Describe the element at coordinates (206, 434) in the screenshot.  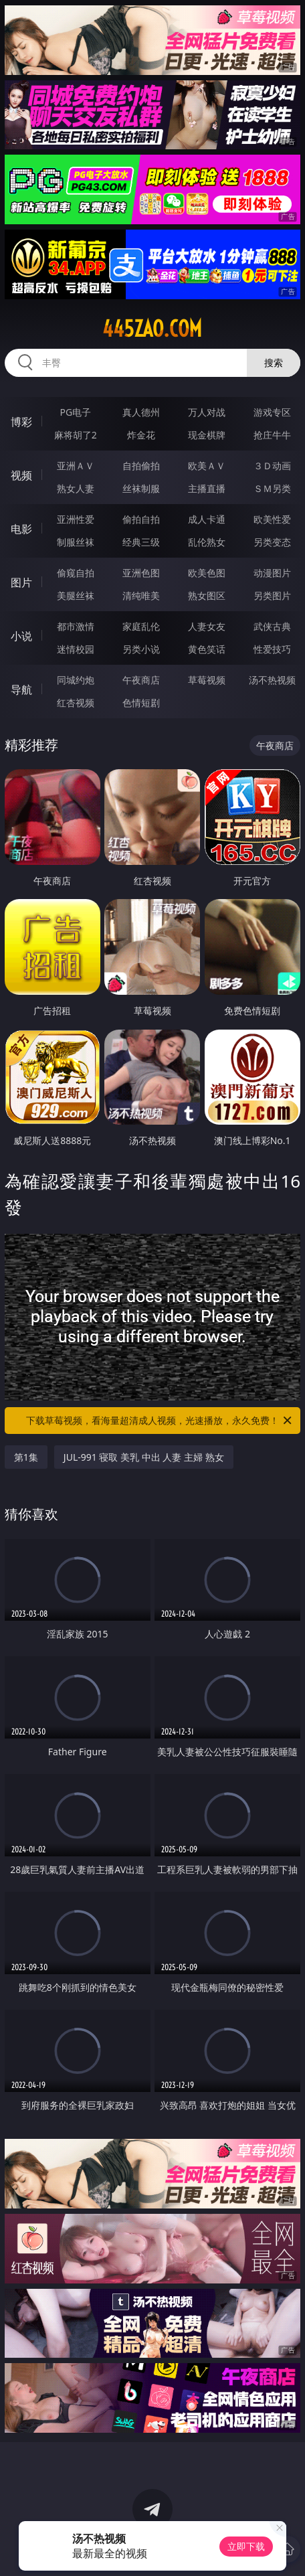
I see `现金棋牌` at that location.